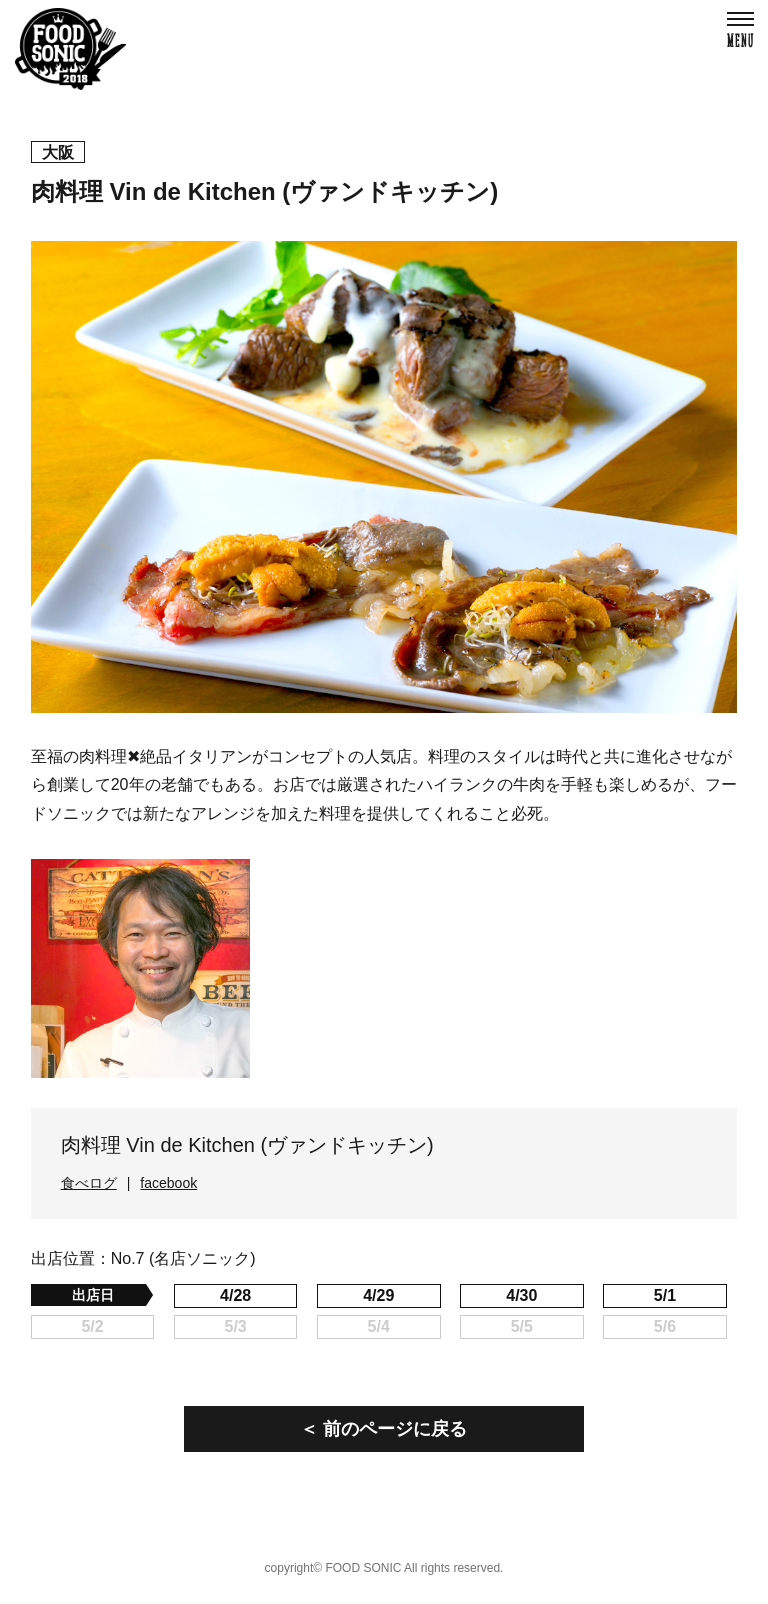 This screenshot has width=768, height=1604. What do you see at coordinates (383, 1429) in the screenshot?
I see `＜ 前のページに戻る` at bounding box center [383, 1429].